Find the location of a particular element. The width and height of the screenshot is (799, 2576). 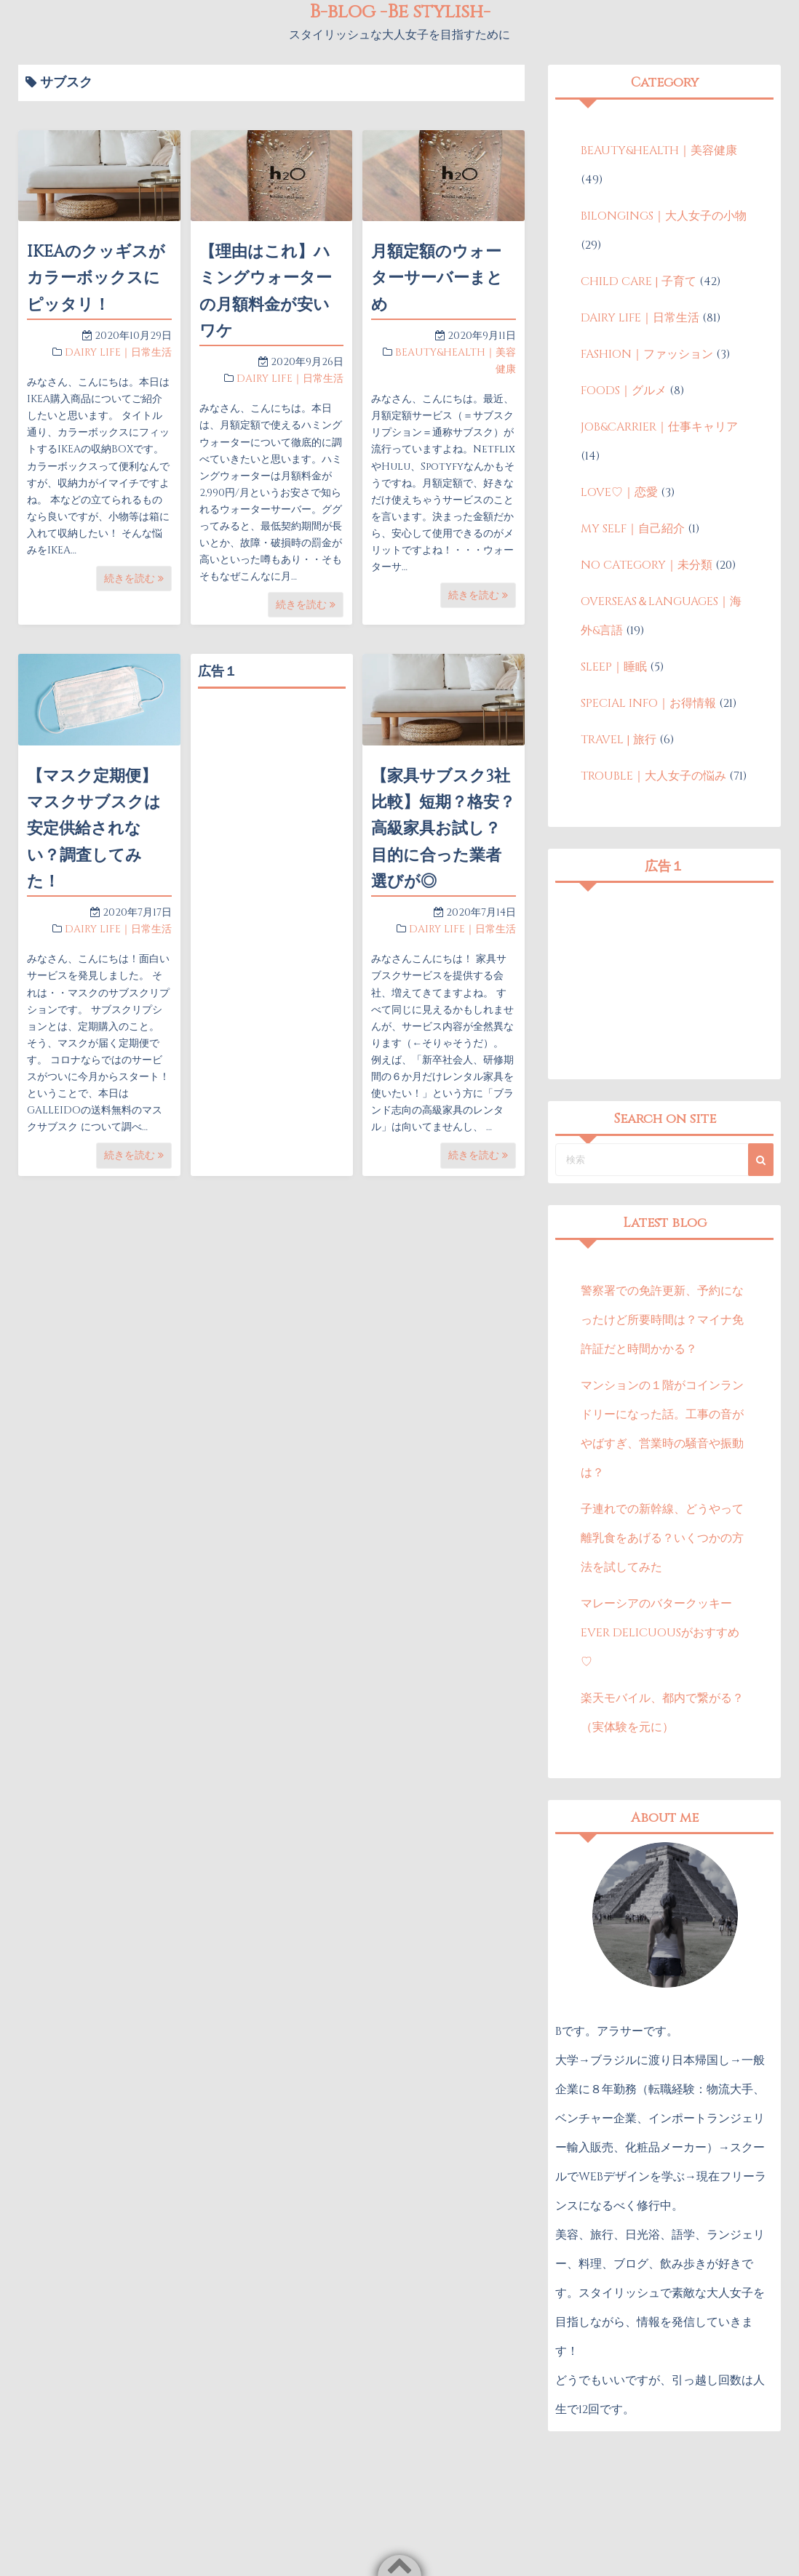

【家具サブスク3社比較】短期？格安？高級家具お試し？目的に合った業者選びが◎ is located at coordinates (443, 829).